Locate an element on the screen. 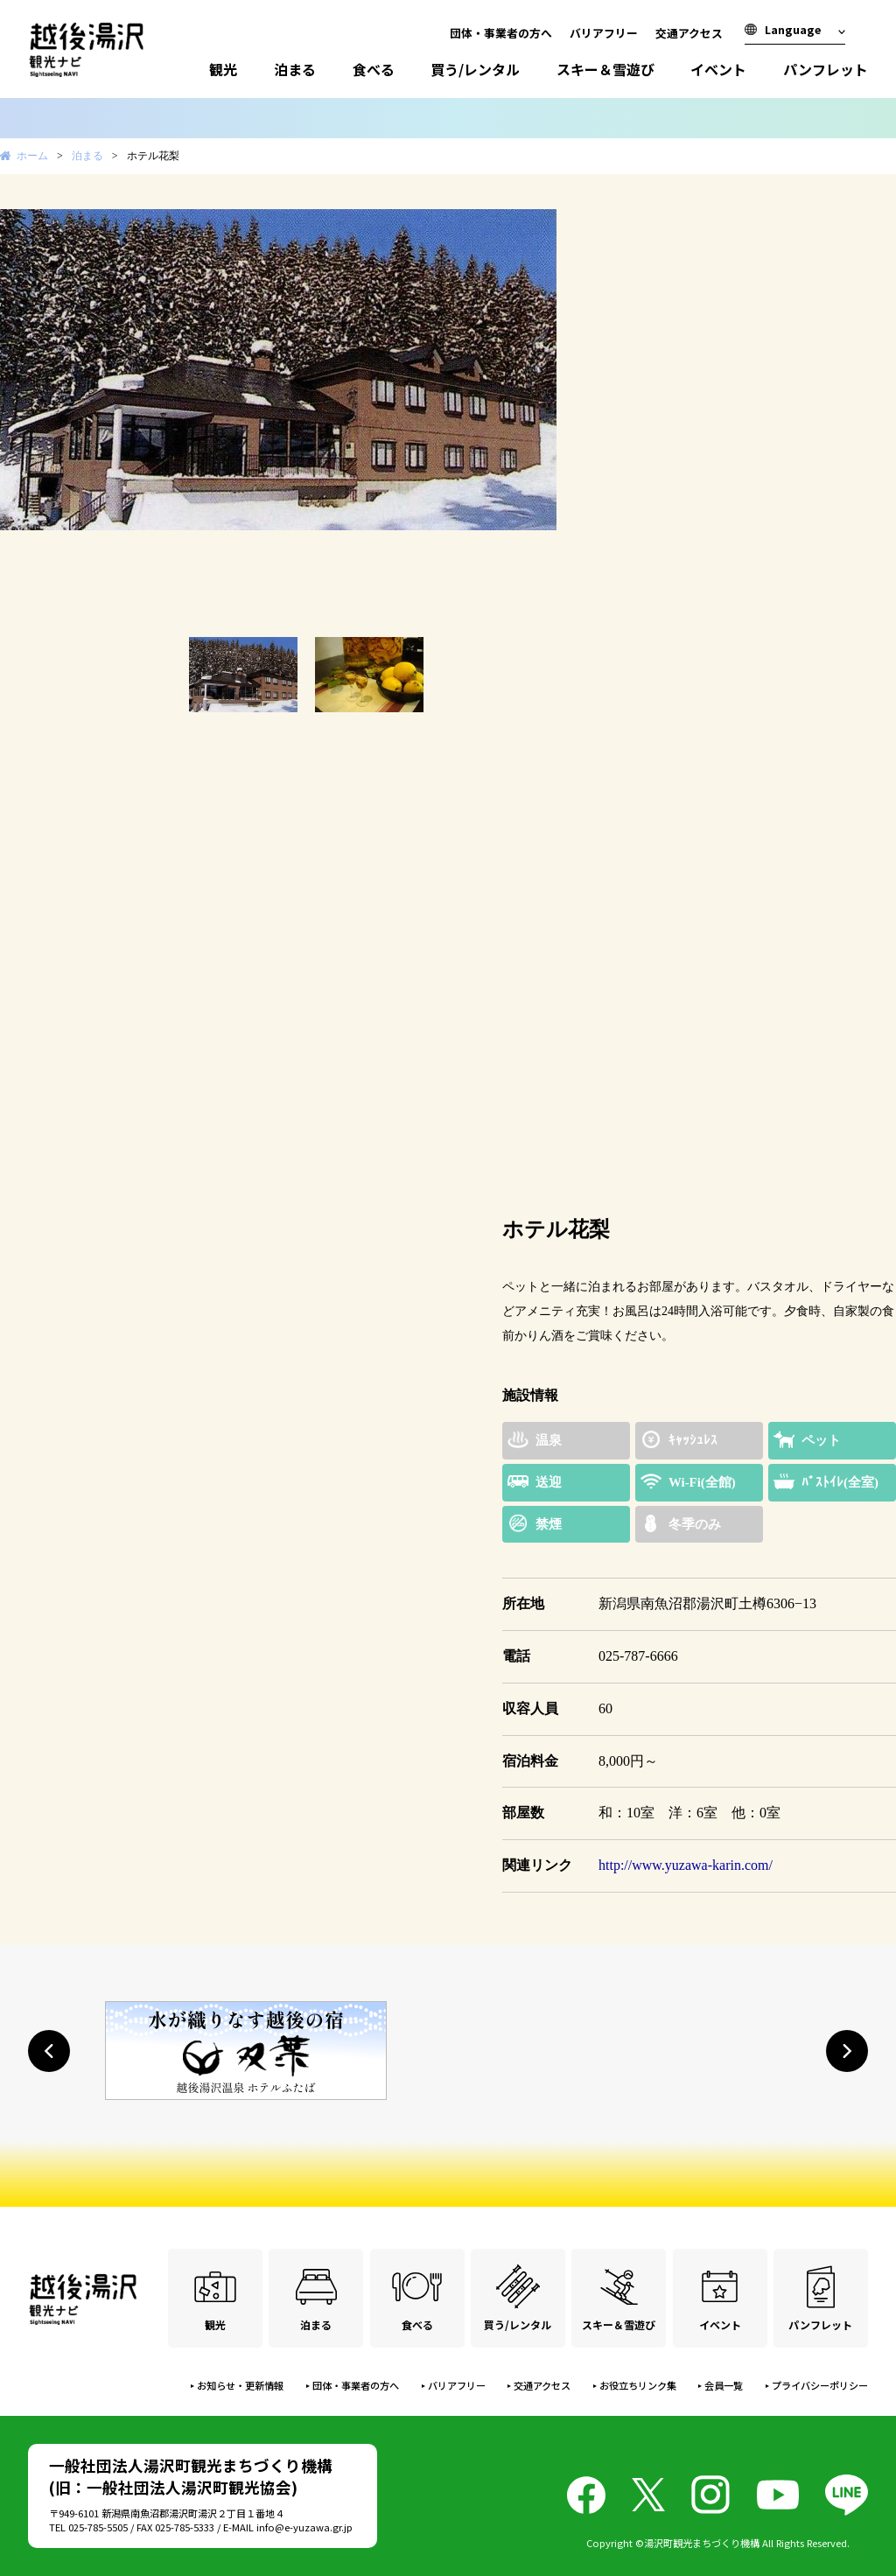  イベント is located at coordinates (718, 69).